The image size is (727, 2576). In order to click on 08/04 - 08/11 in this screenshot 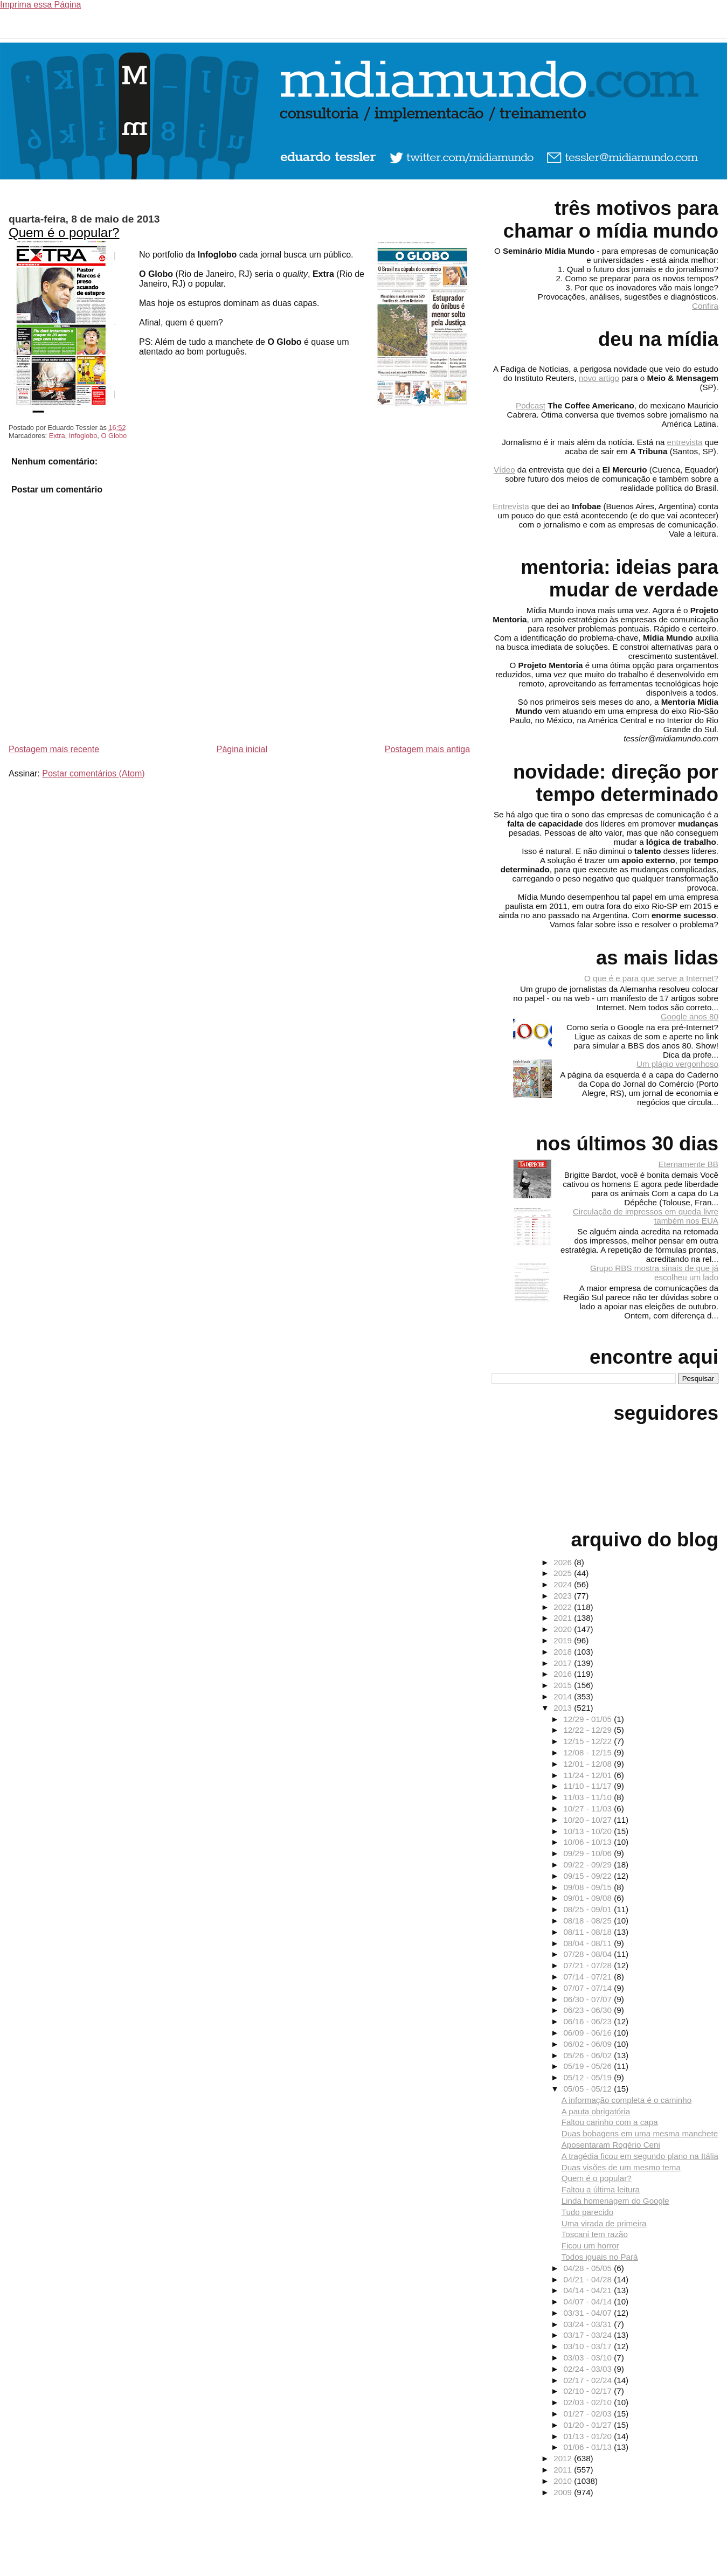, I will do `click(588, 1943)`.